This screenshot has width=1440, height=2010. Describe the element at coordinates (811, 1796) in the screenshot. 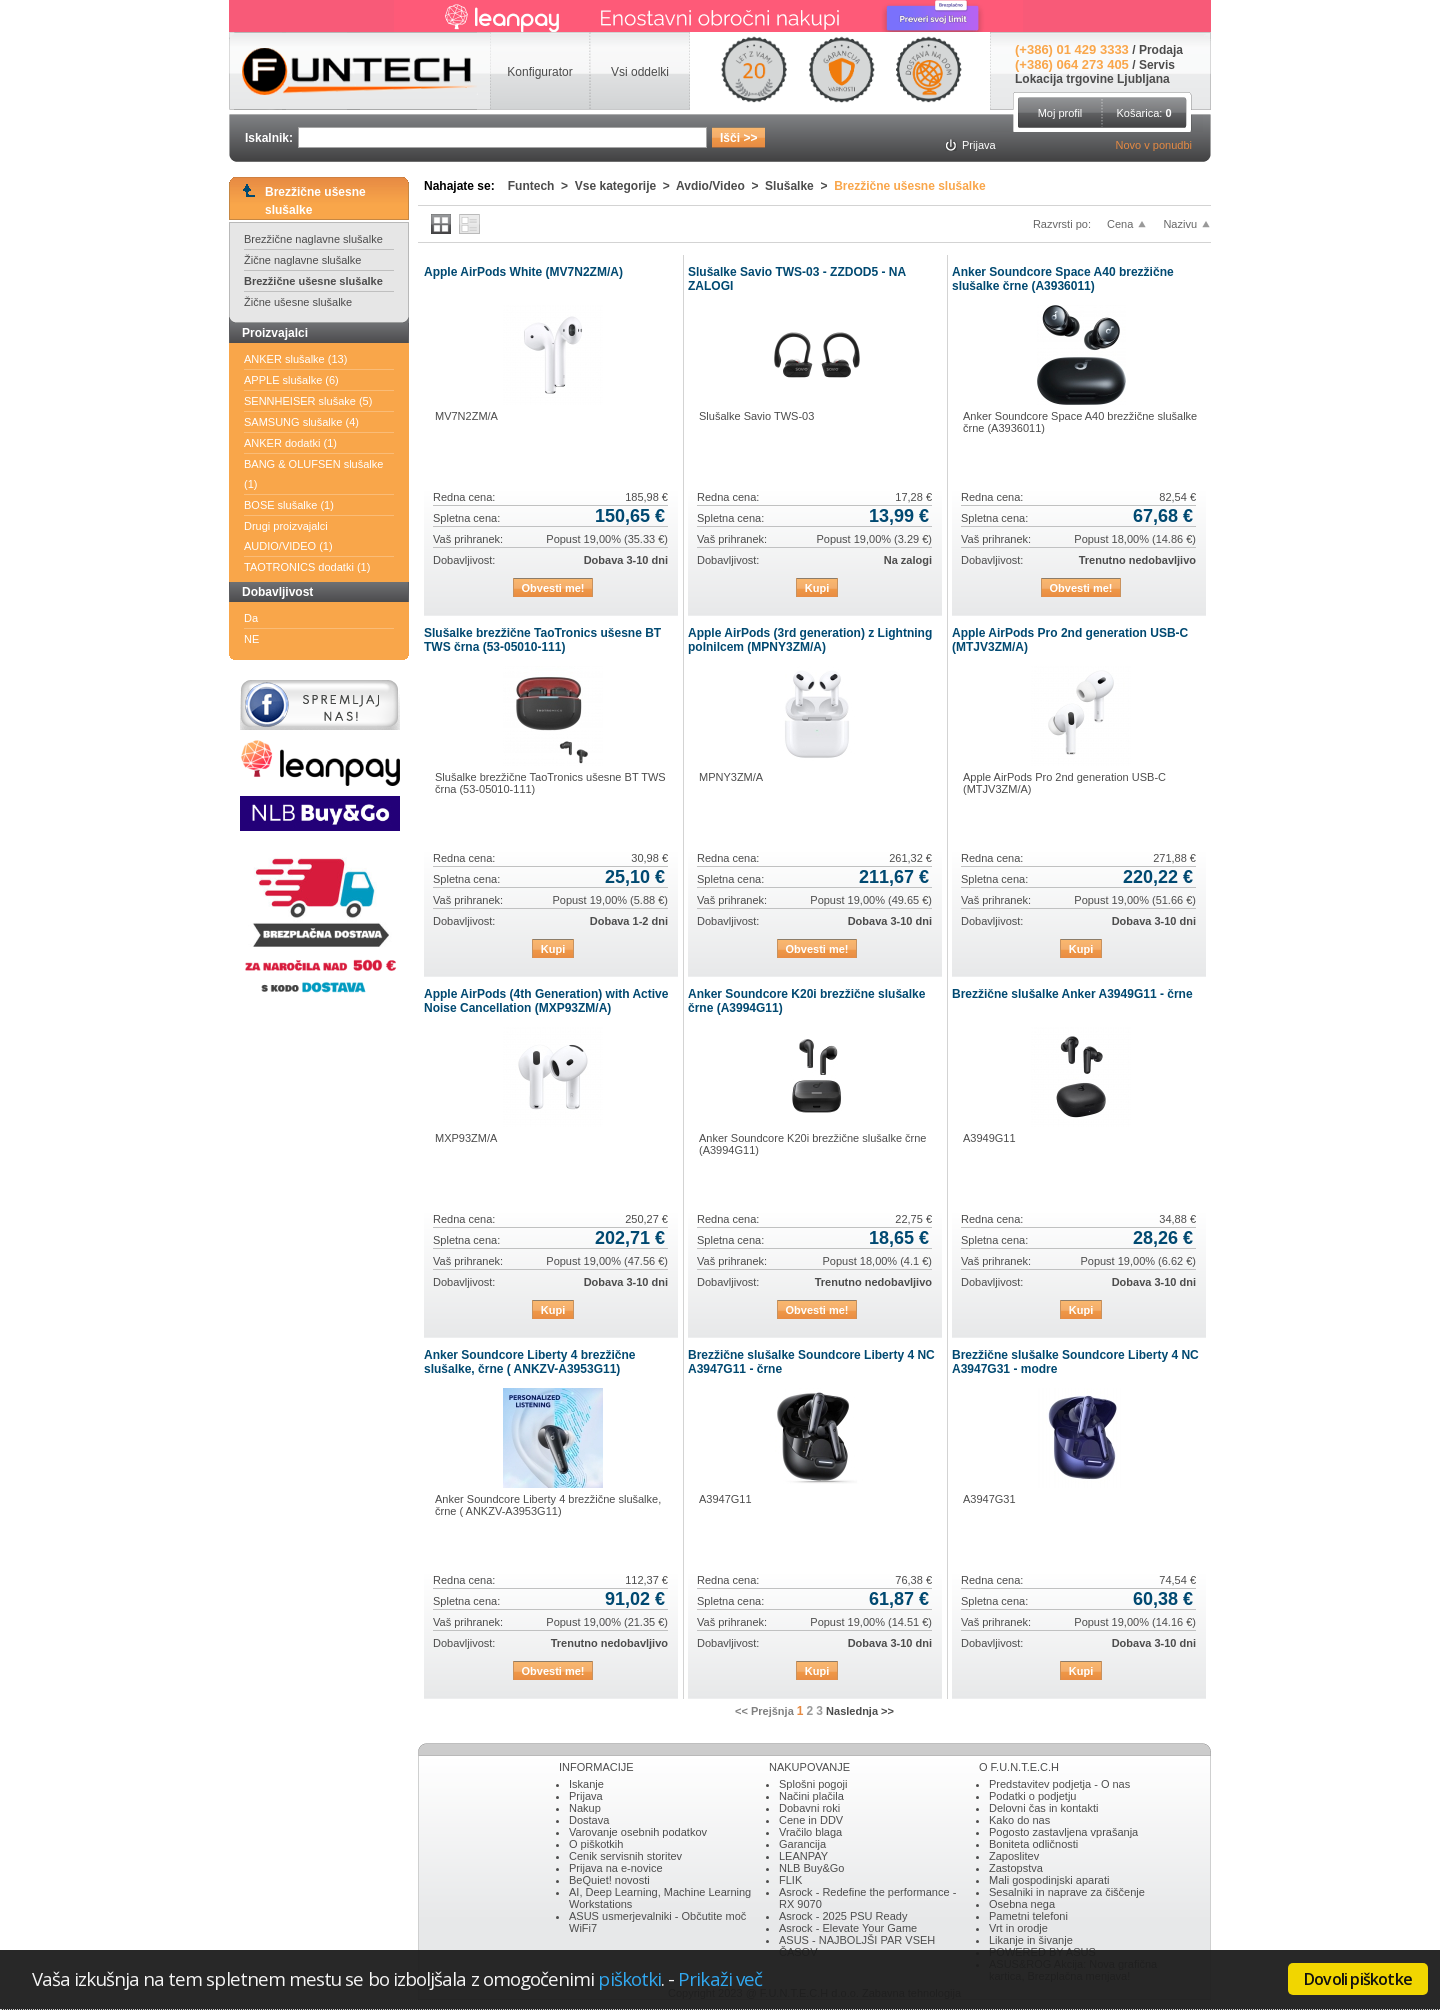

I see `Načini plačila` at that location.